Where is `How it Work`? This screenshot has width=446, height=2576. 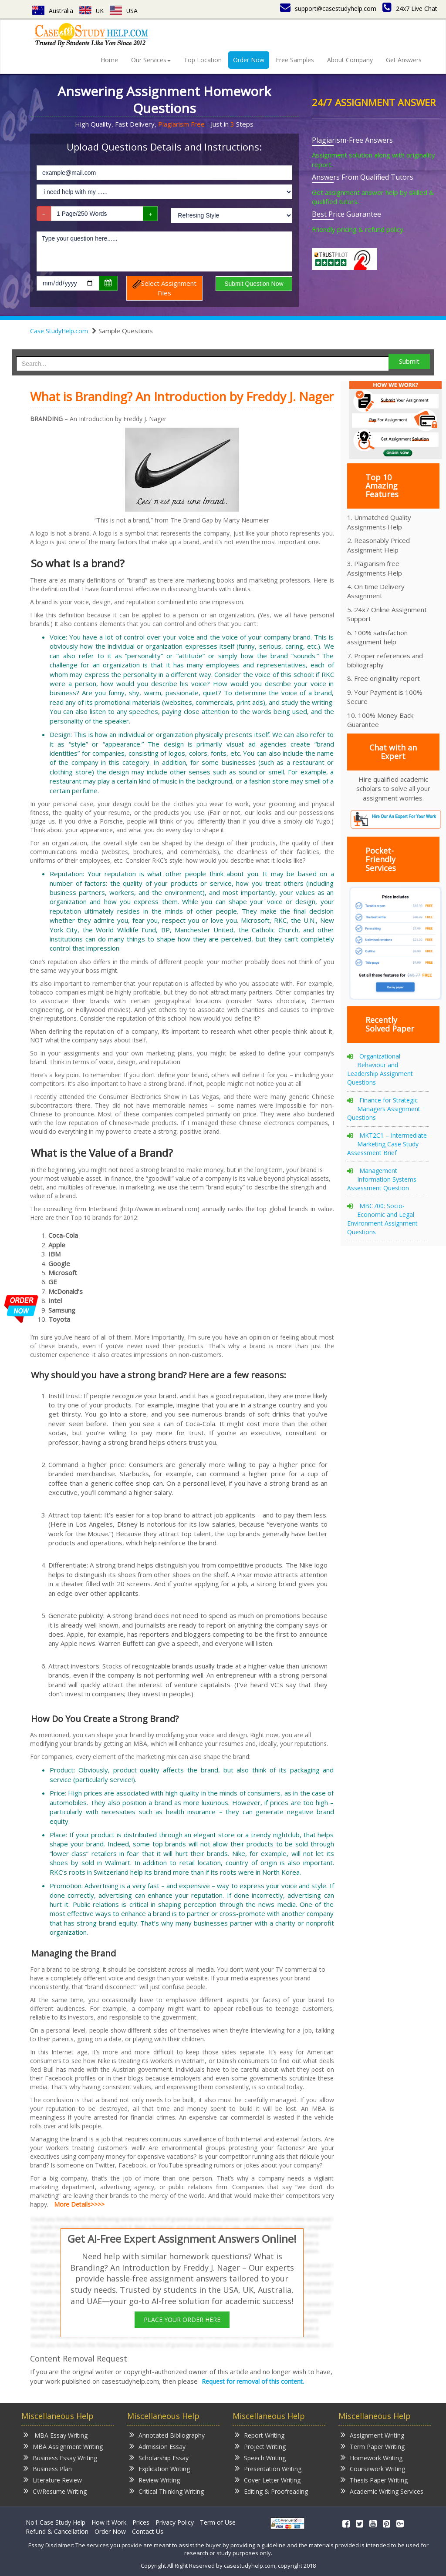 How it Work is located at coordinates (108, 2522).